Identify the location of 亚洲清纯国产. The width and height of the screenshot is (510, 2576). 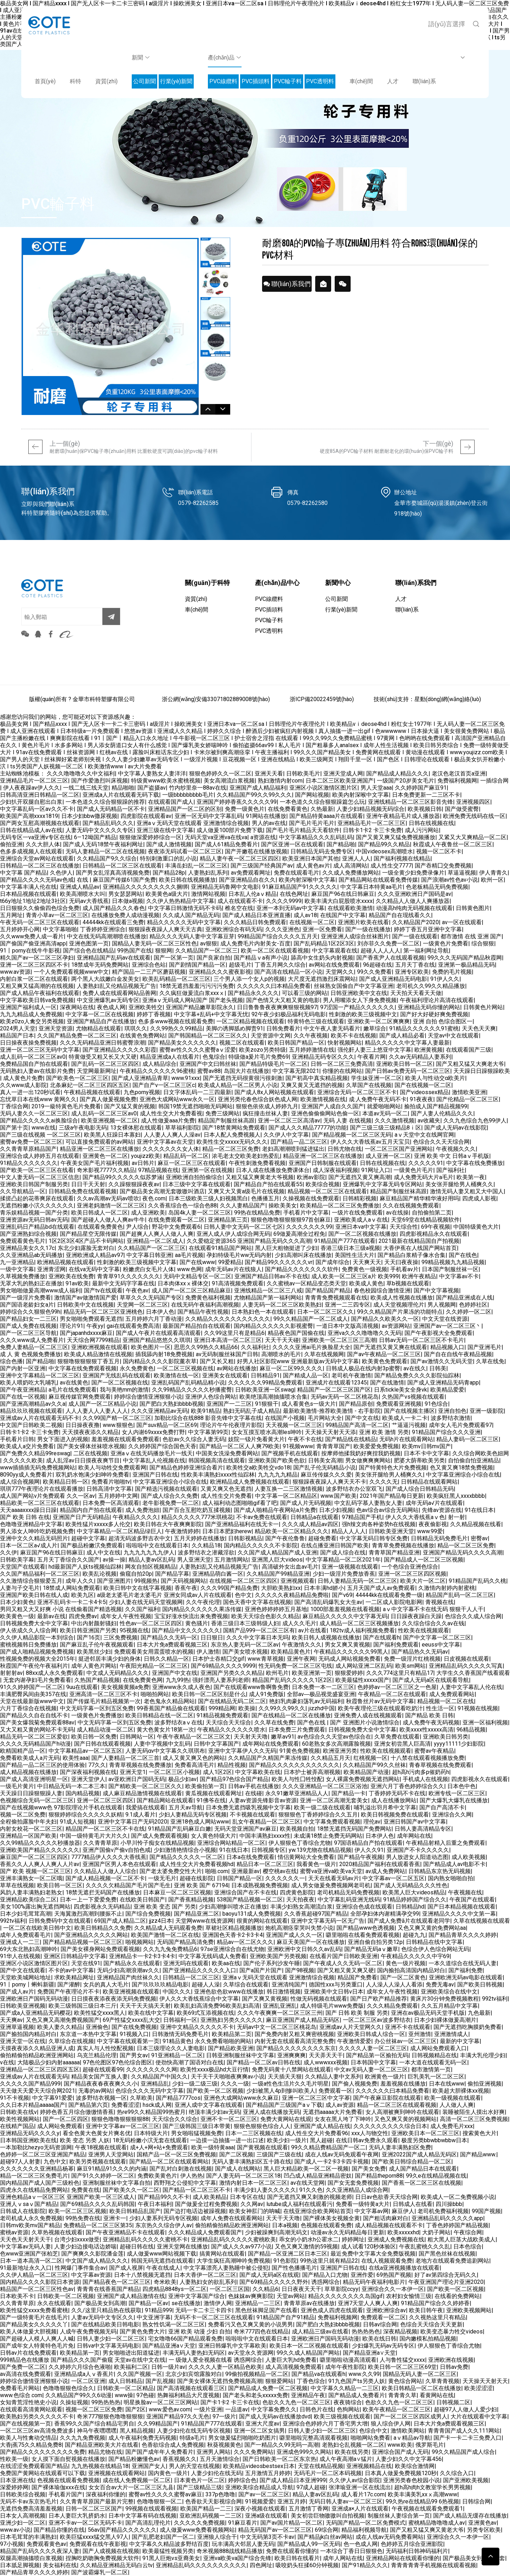
(289, 1984).